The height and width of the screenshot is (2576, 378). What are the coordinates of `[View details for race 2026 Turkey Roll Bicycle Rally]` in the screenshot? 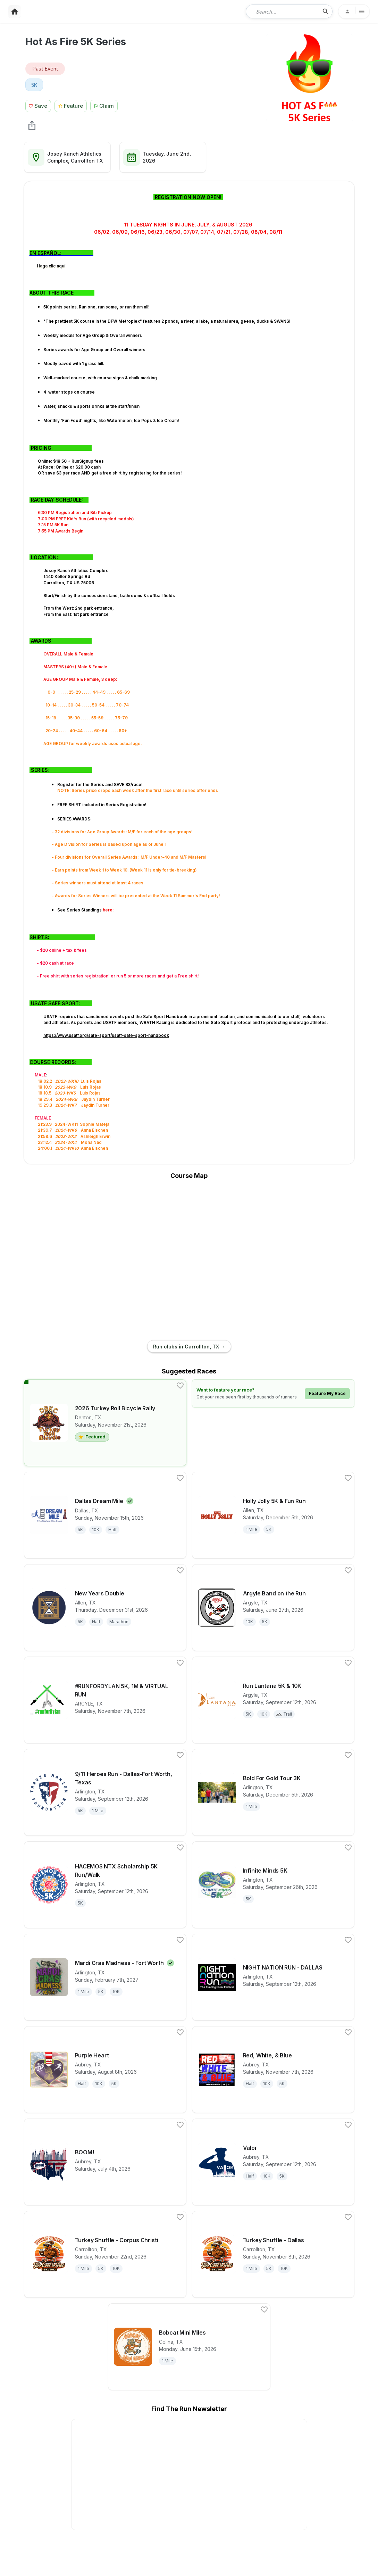 It's located at (105, 1423).